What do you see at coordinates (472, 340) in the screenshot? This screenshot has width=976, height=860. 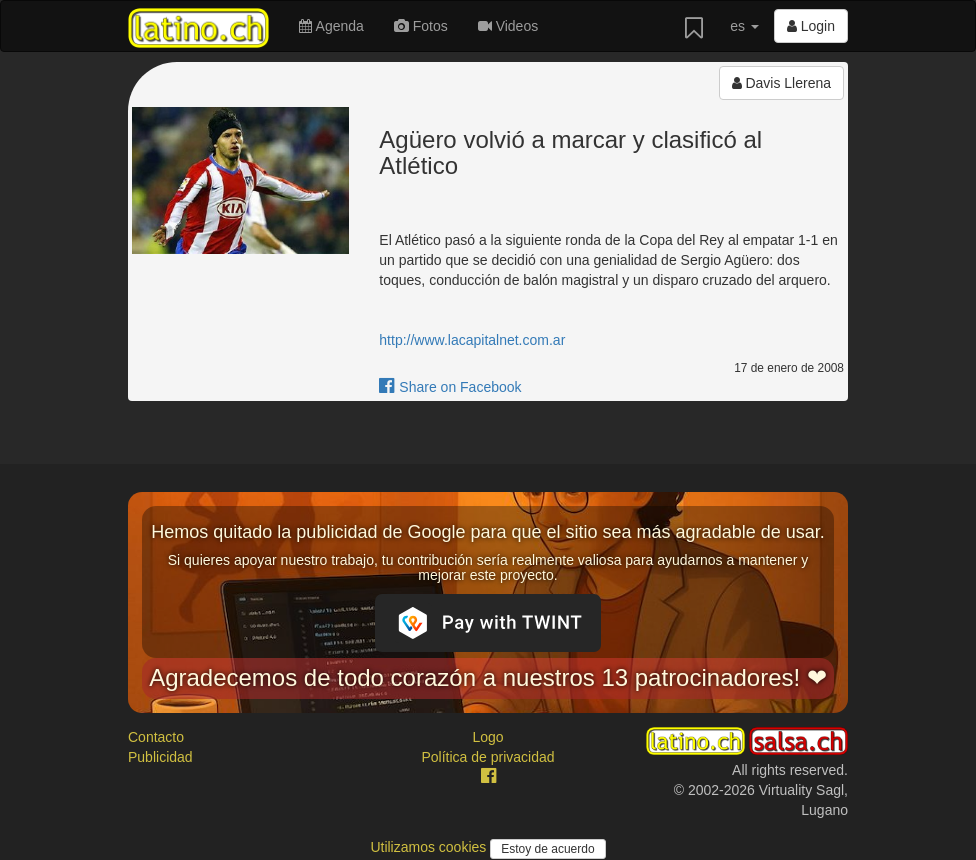 I see `http://www.lacapitalnet.com.ar` at bounding box center [472, 340].